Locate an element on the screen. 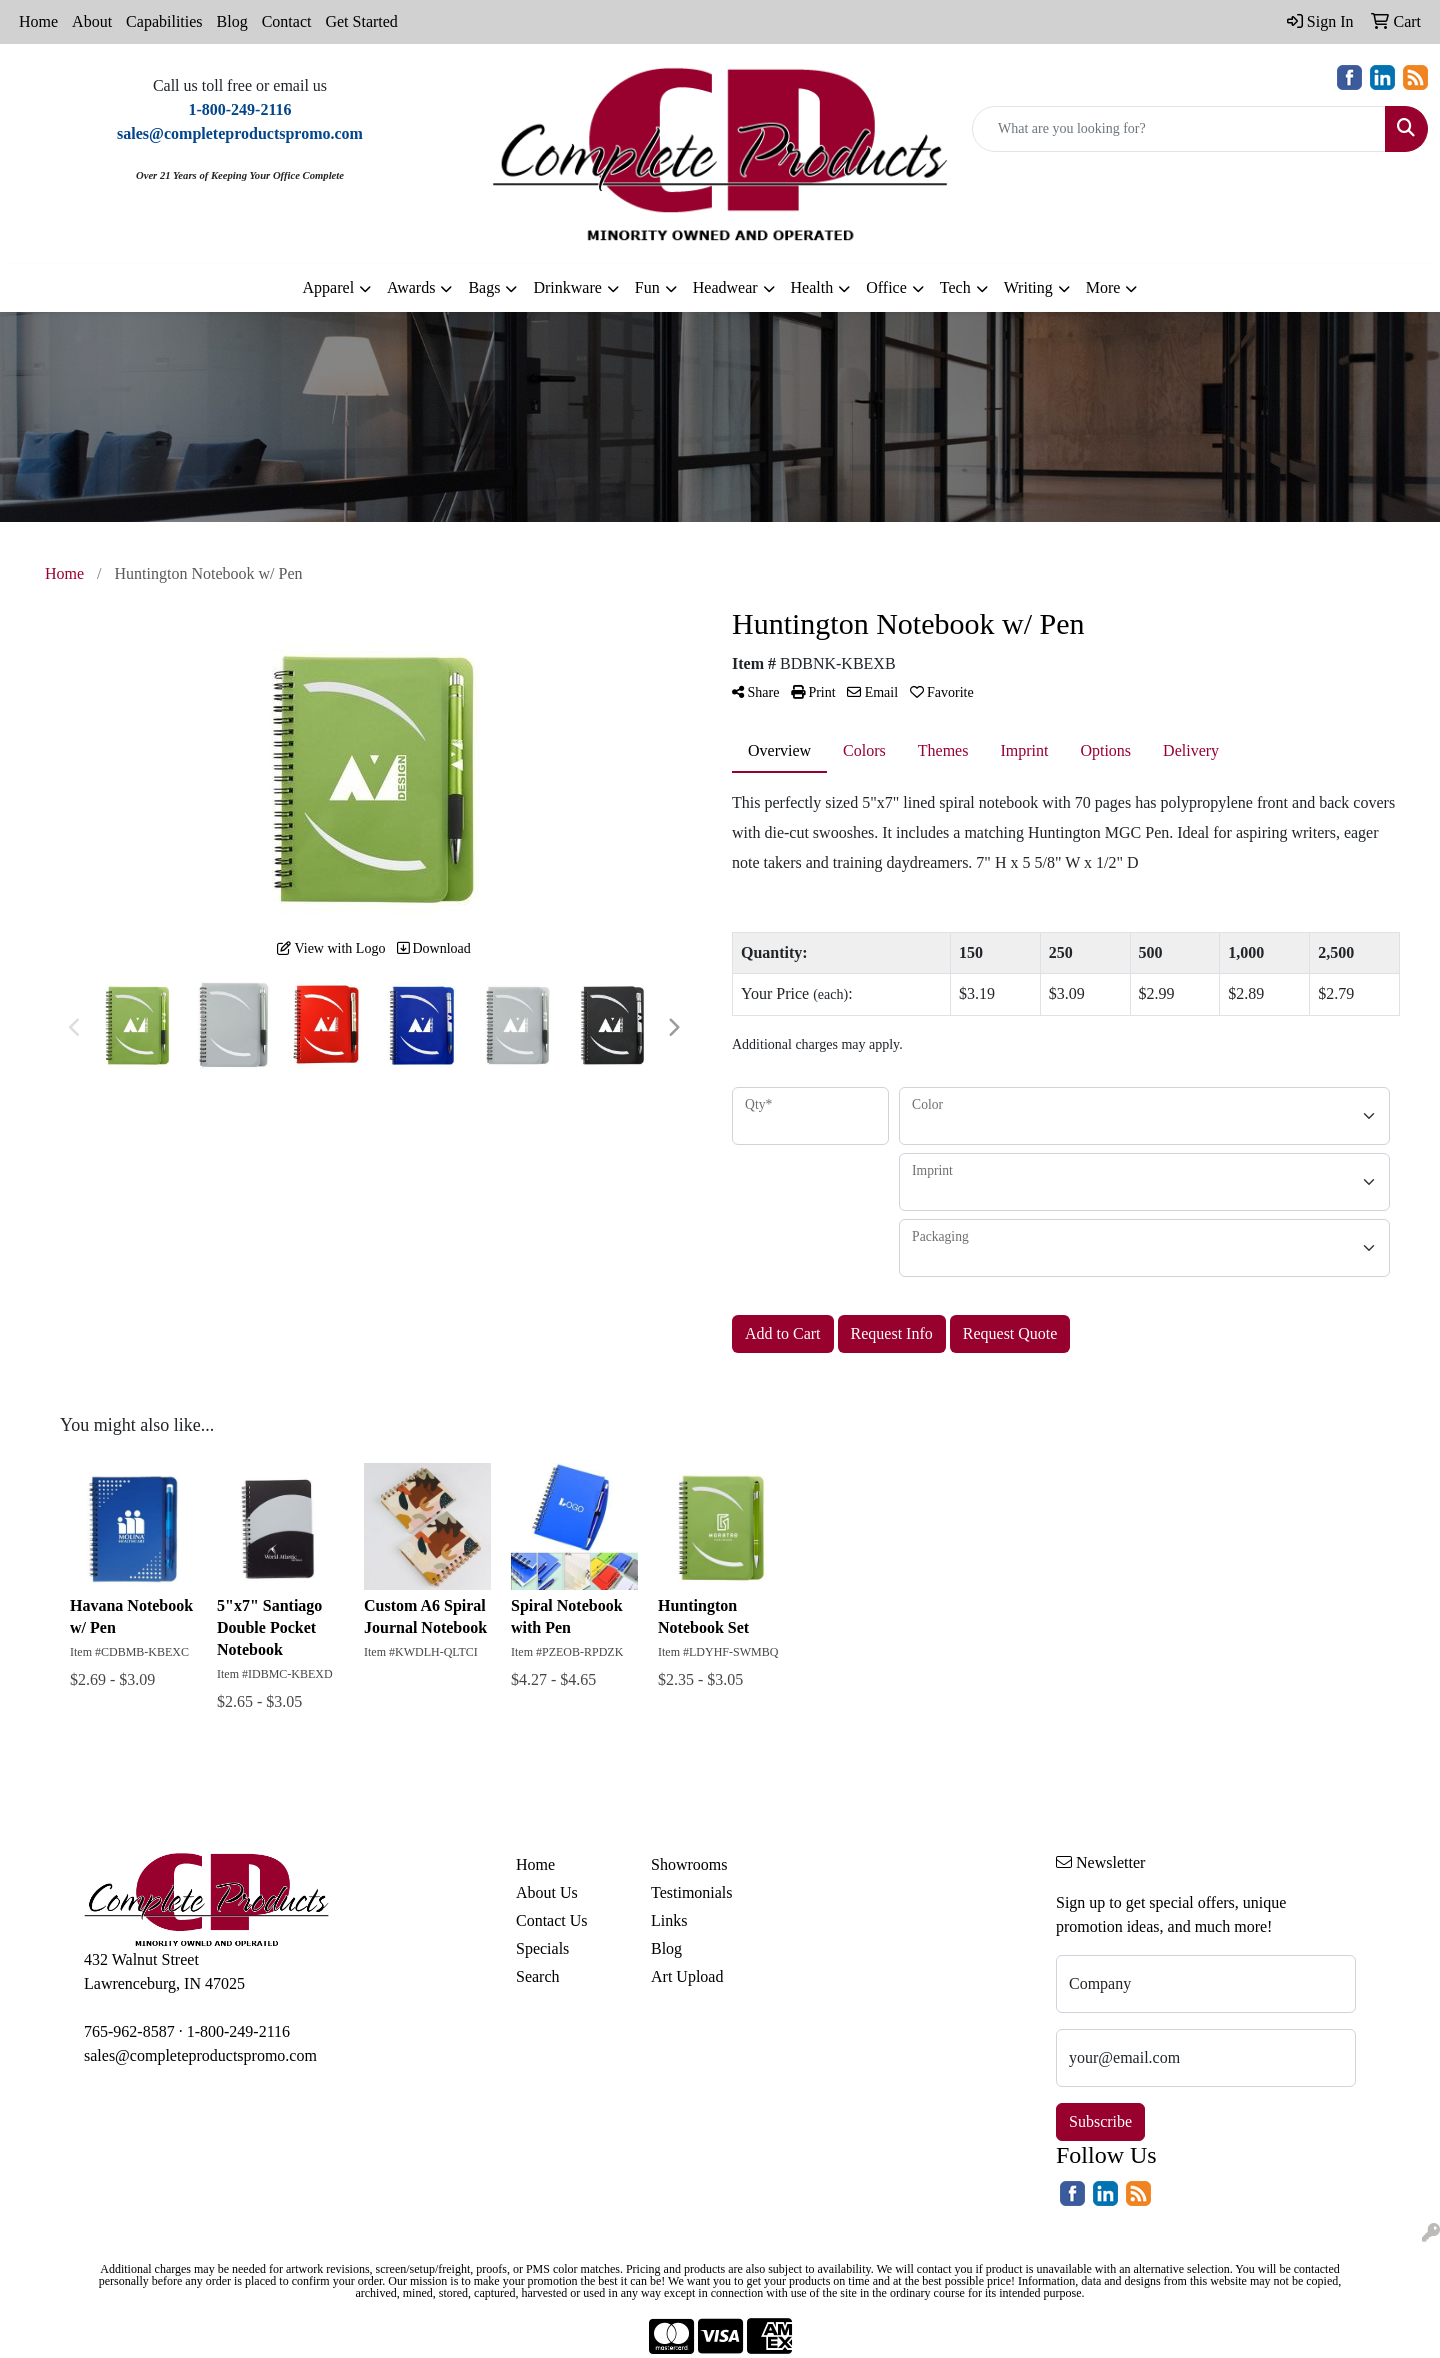  Search is located at coordinates (538, 1976).